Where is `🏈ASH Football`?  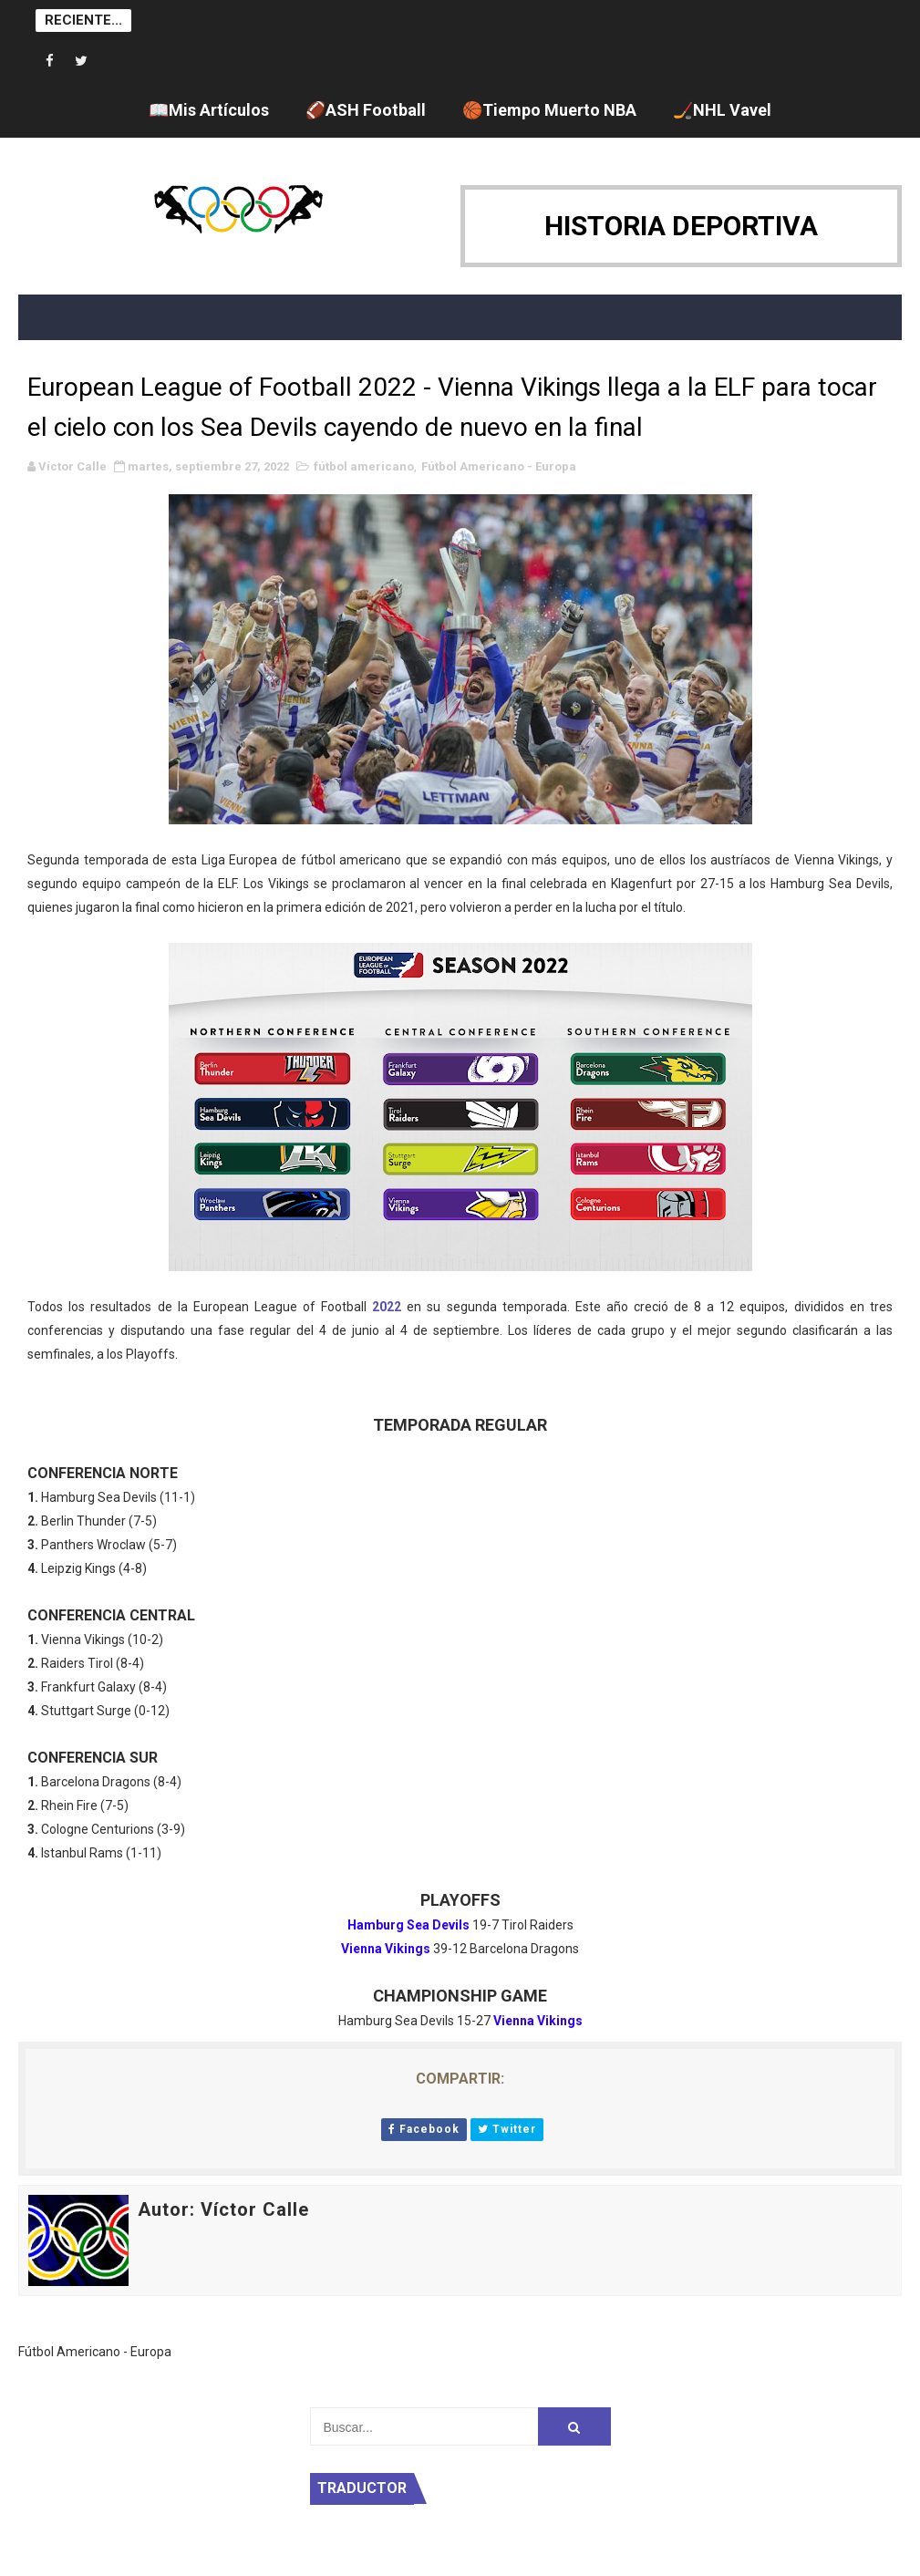
🏈ASH Football is located at coordinates (365, 109).